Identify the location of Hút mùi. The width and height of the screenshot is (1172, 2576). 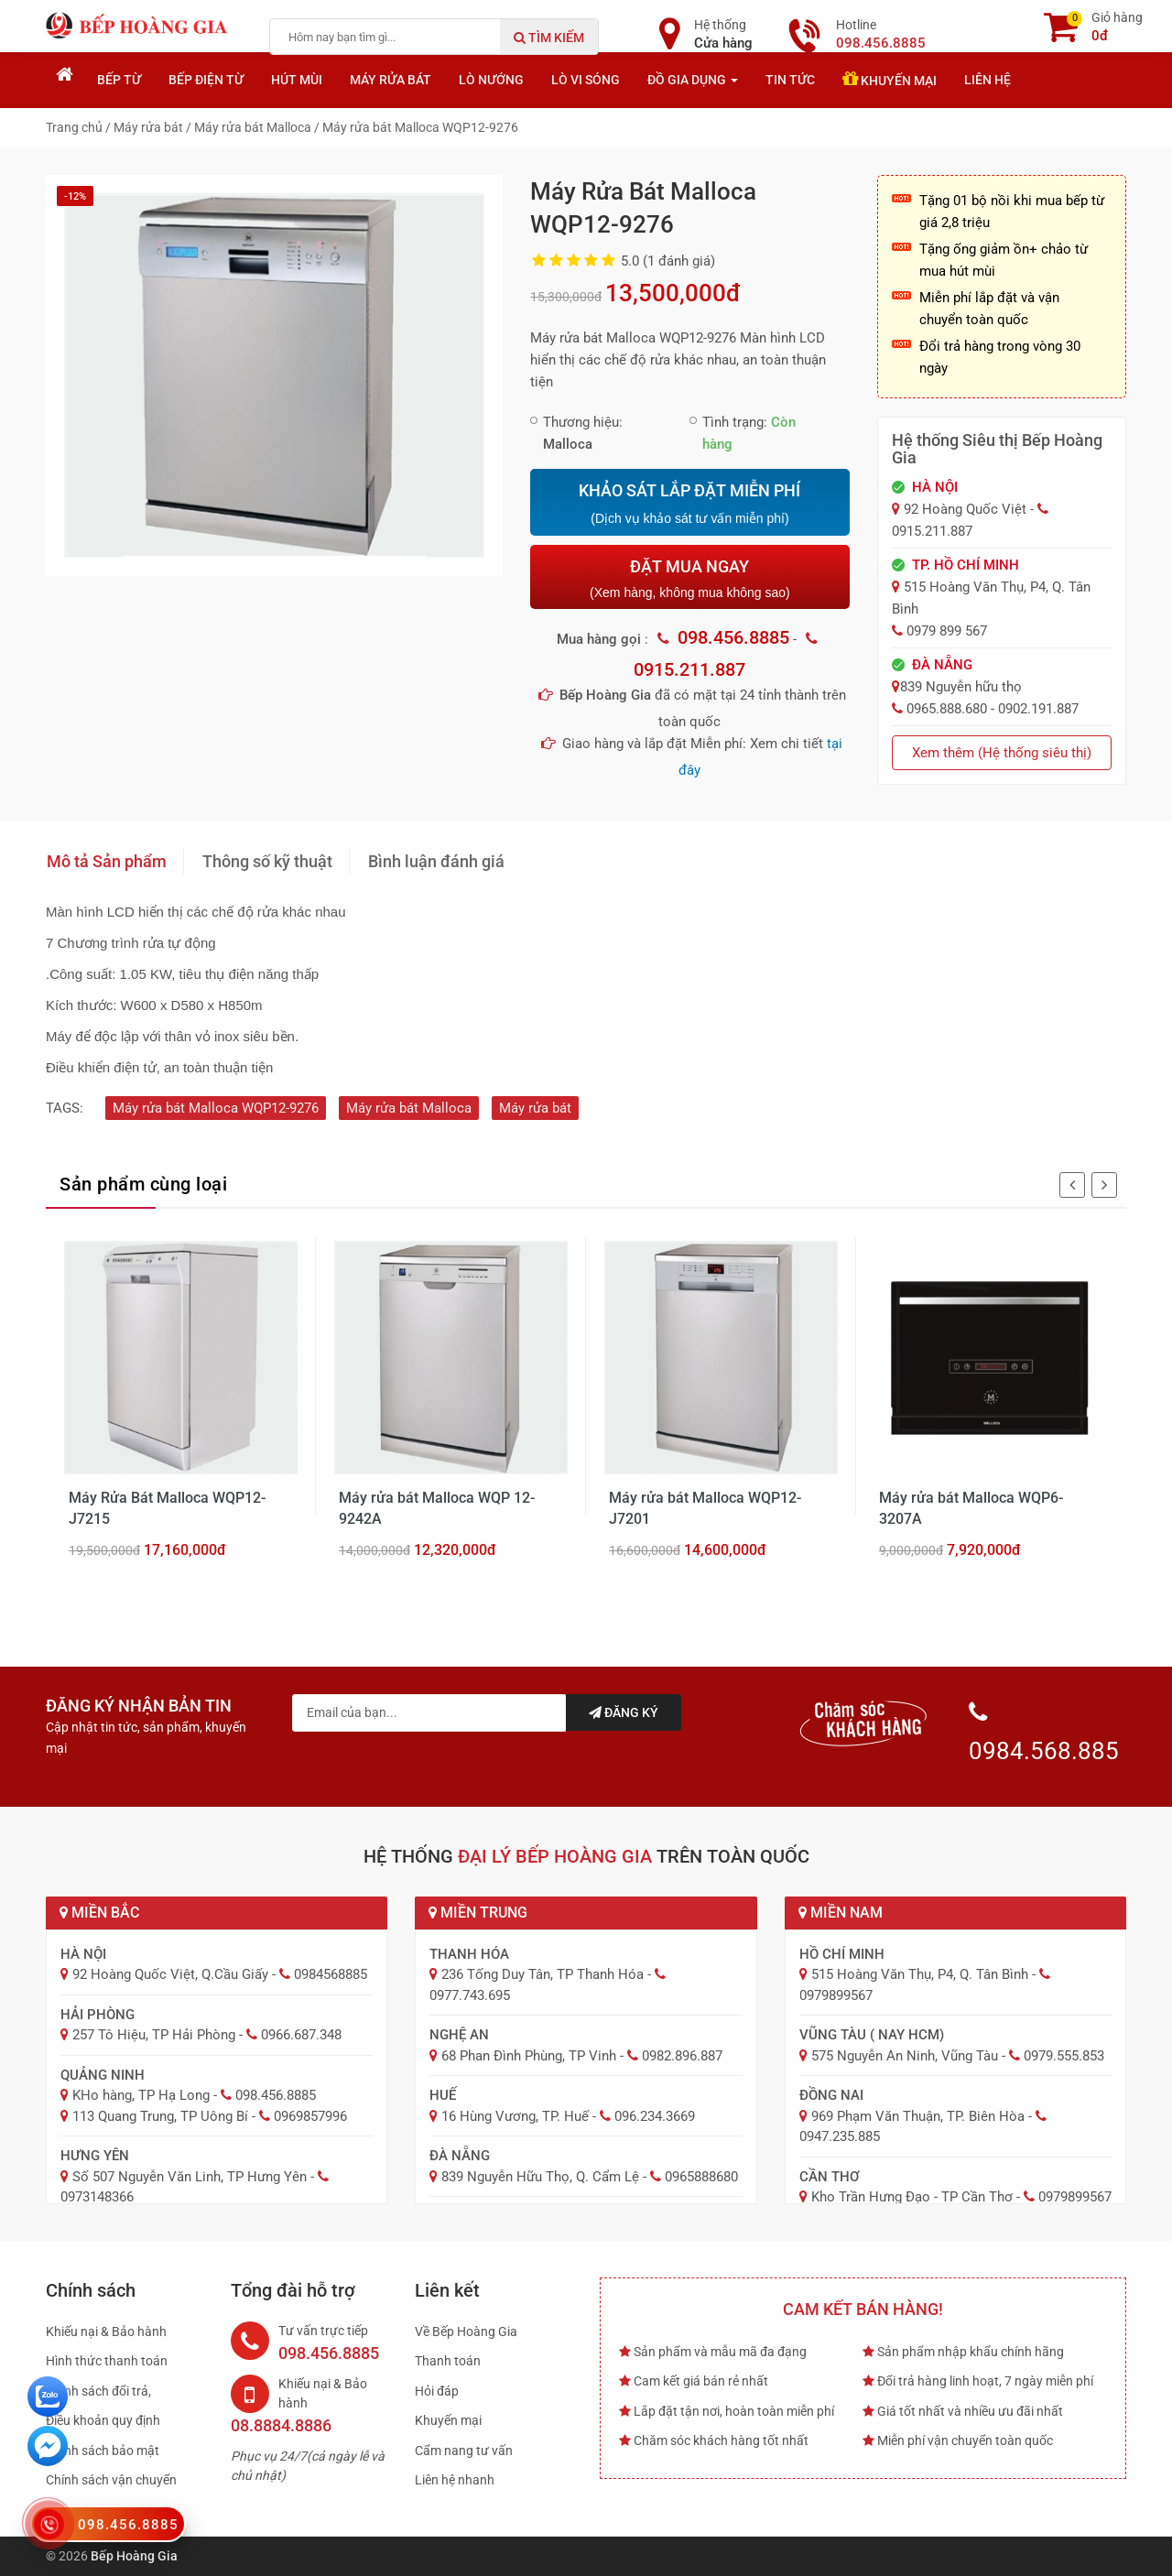
(296, 79).